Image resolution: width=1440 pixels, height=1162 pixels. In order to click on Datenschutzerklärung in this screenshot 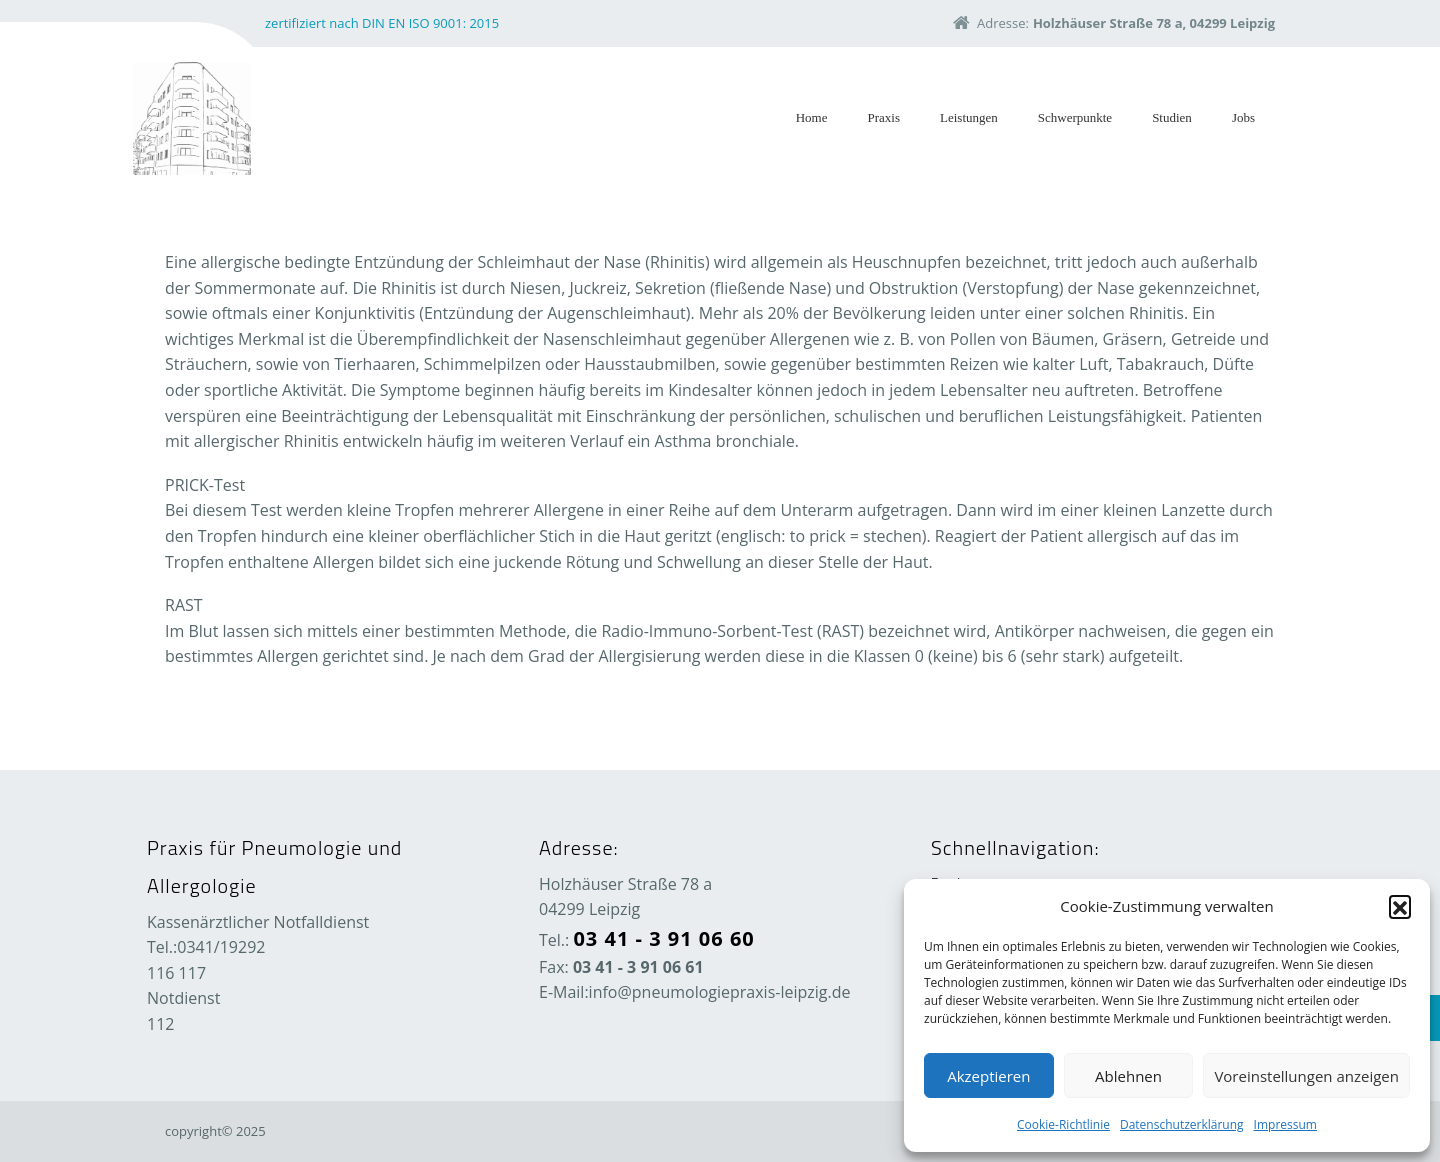, I will do `click(1182, 1124)`.